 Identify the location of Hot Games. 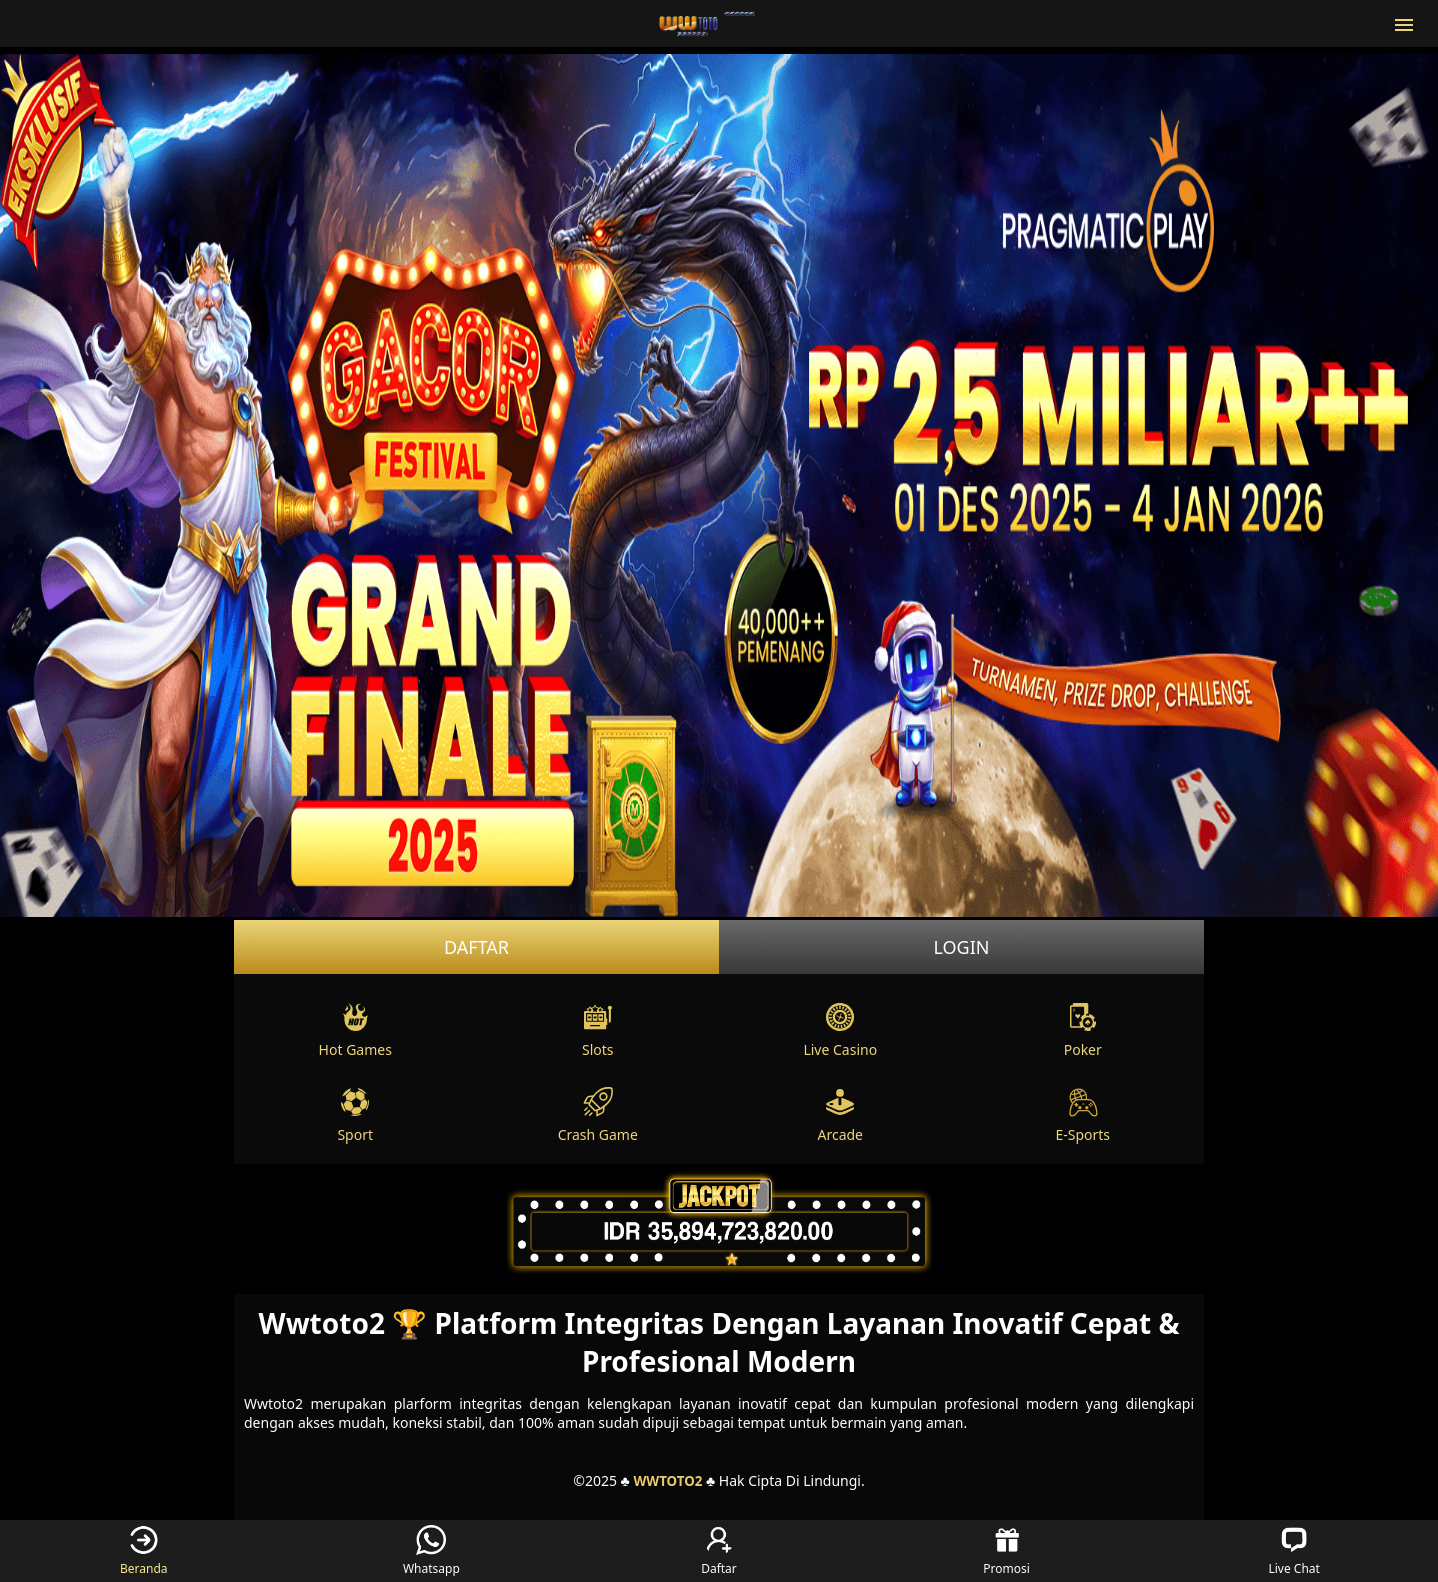
(355, 1030).